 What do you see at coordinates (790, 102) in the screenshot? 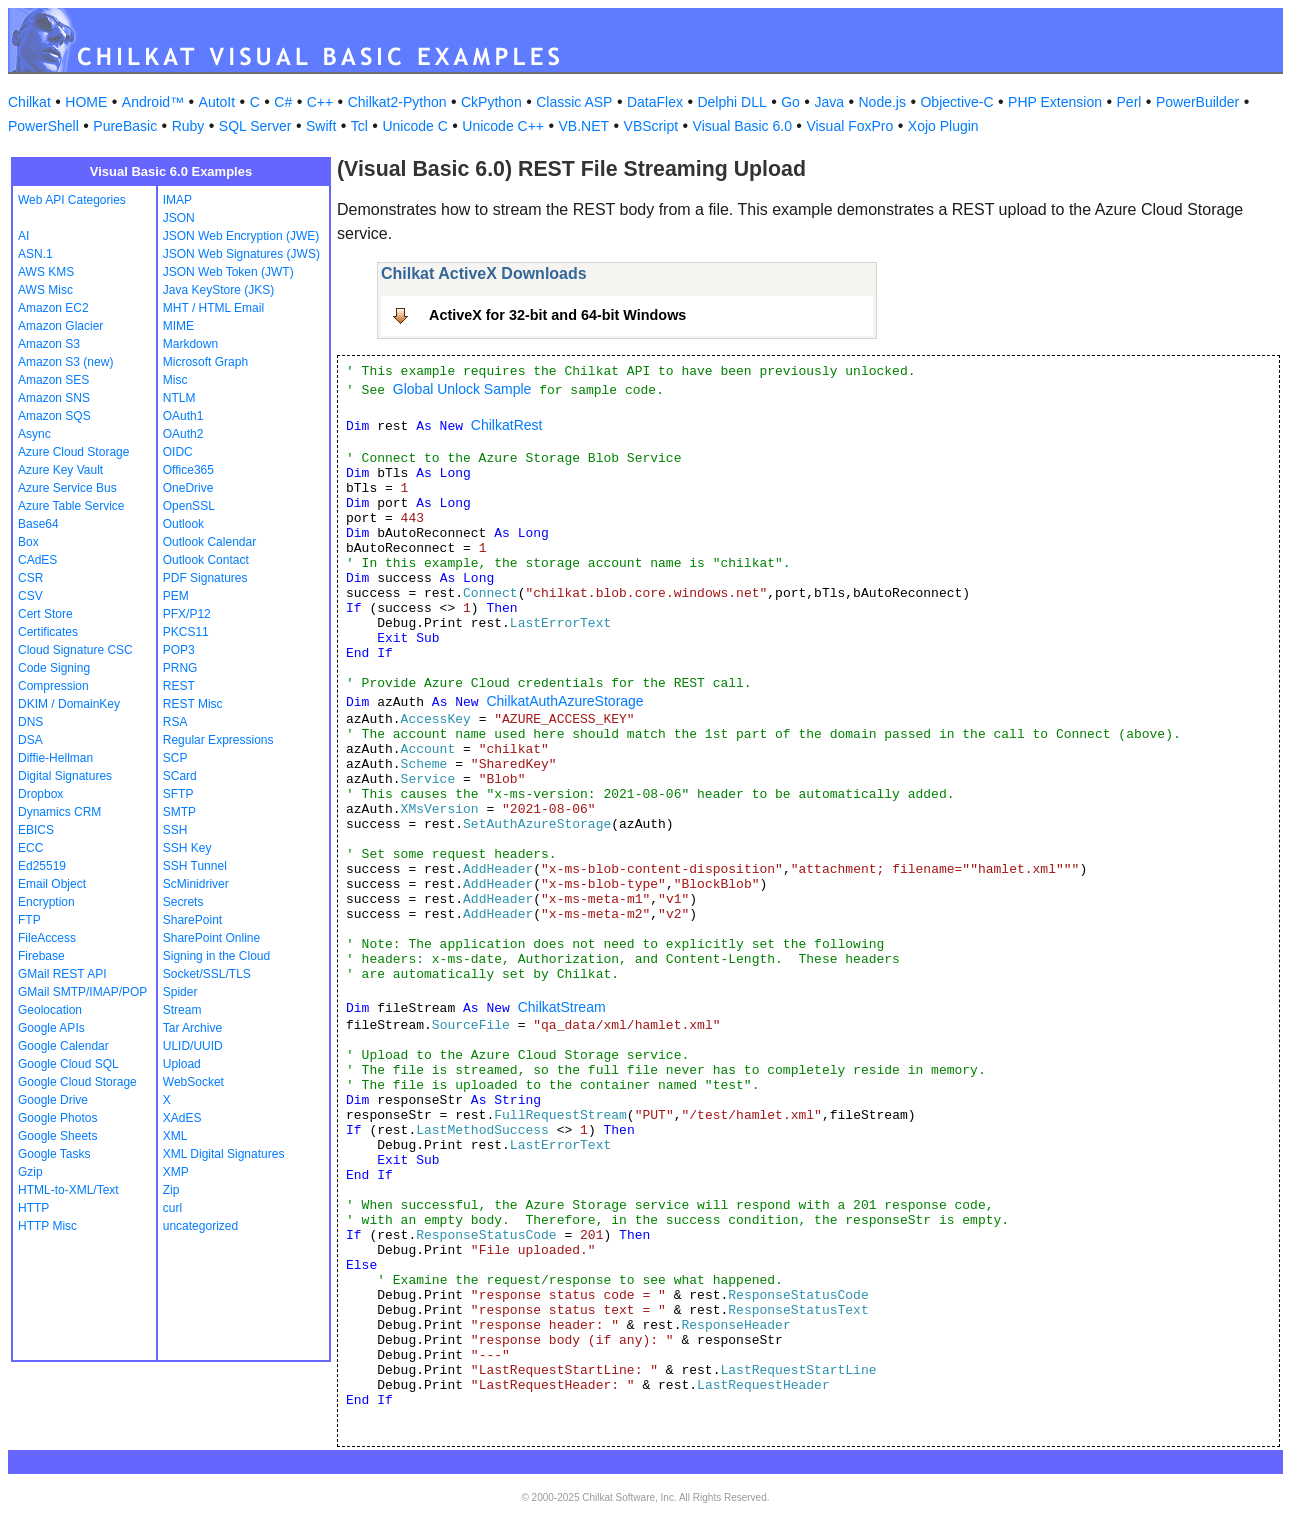
I see `Go` at bounding box center [790, 102].